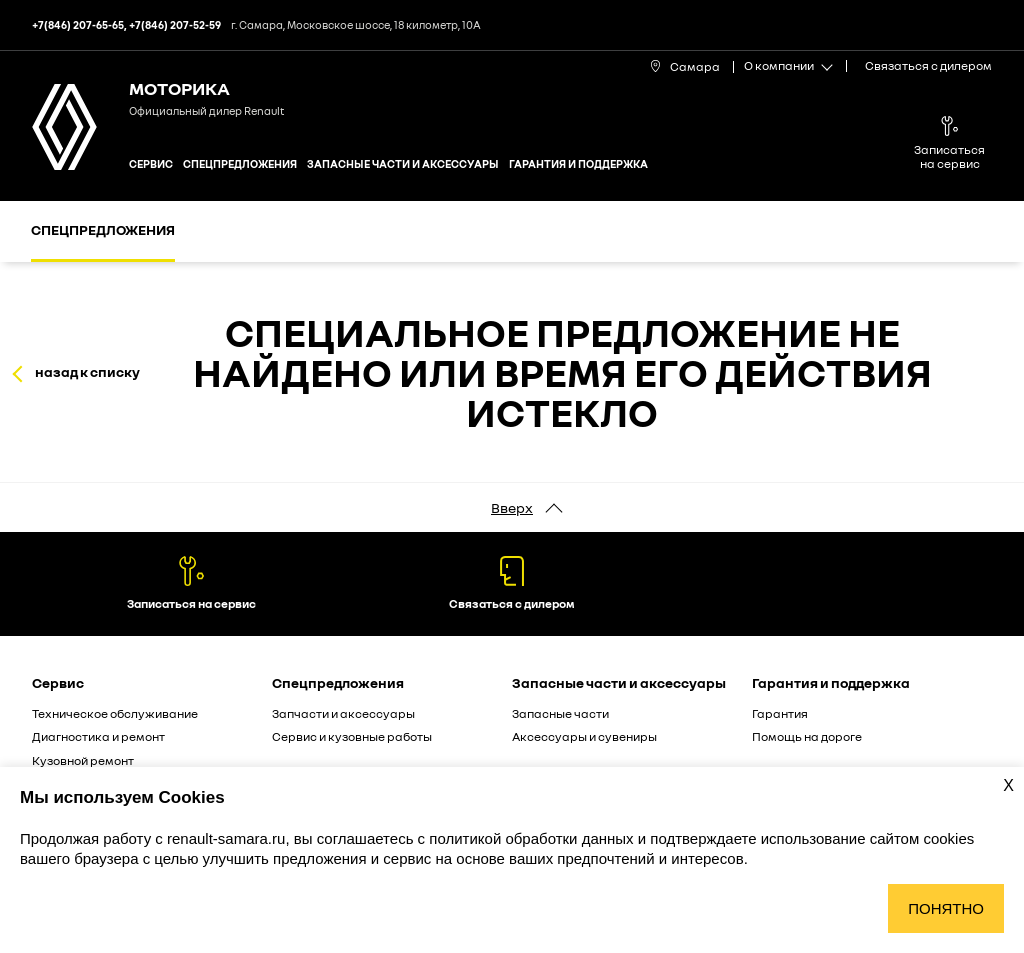 The width and height of the screenshot is (1024, 953). I want to click on Спецпредложения, so click(240, 163).